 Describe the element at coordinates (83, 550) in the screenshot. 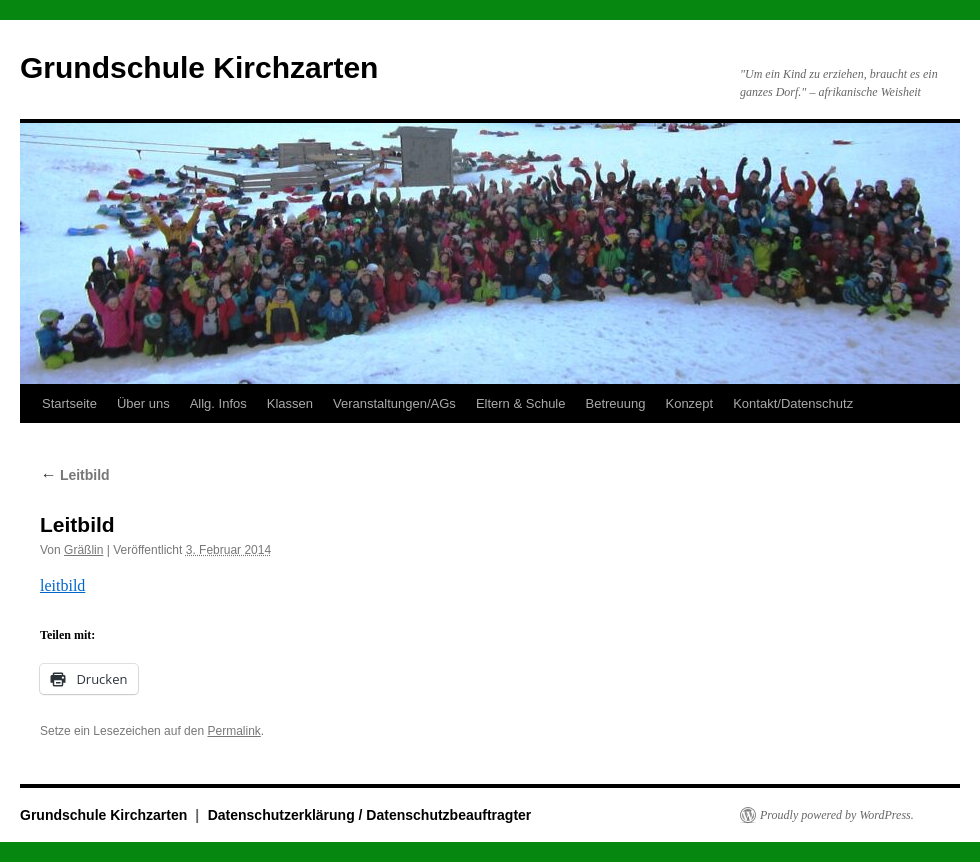

I see `Gräßlin` at that location.